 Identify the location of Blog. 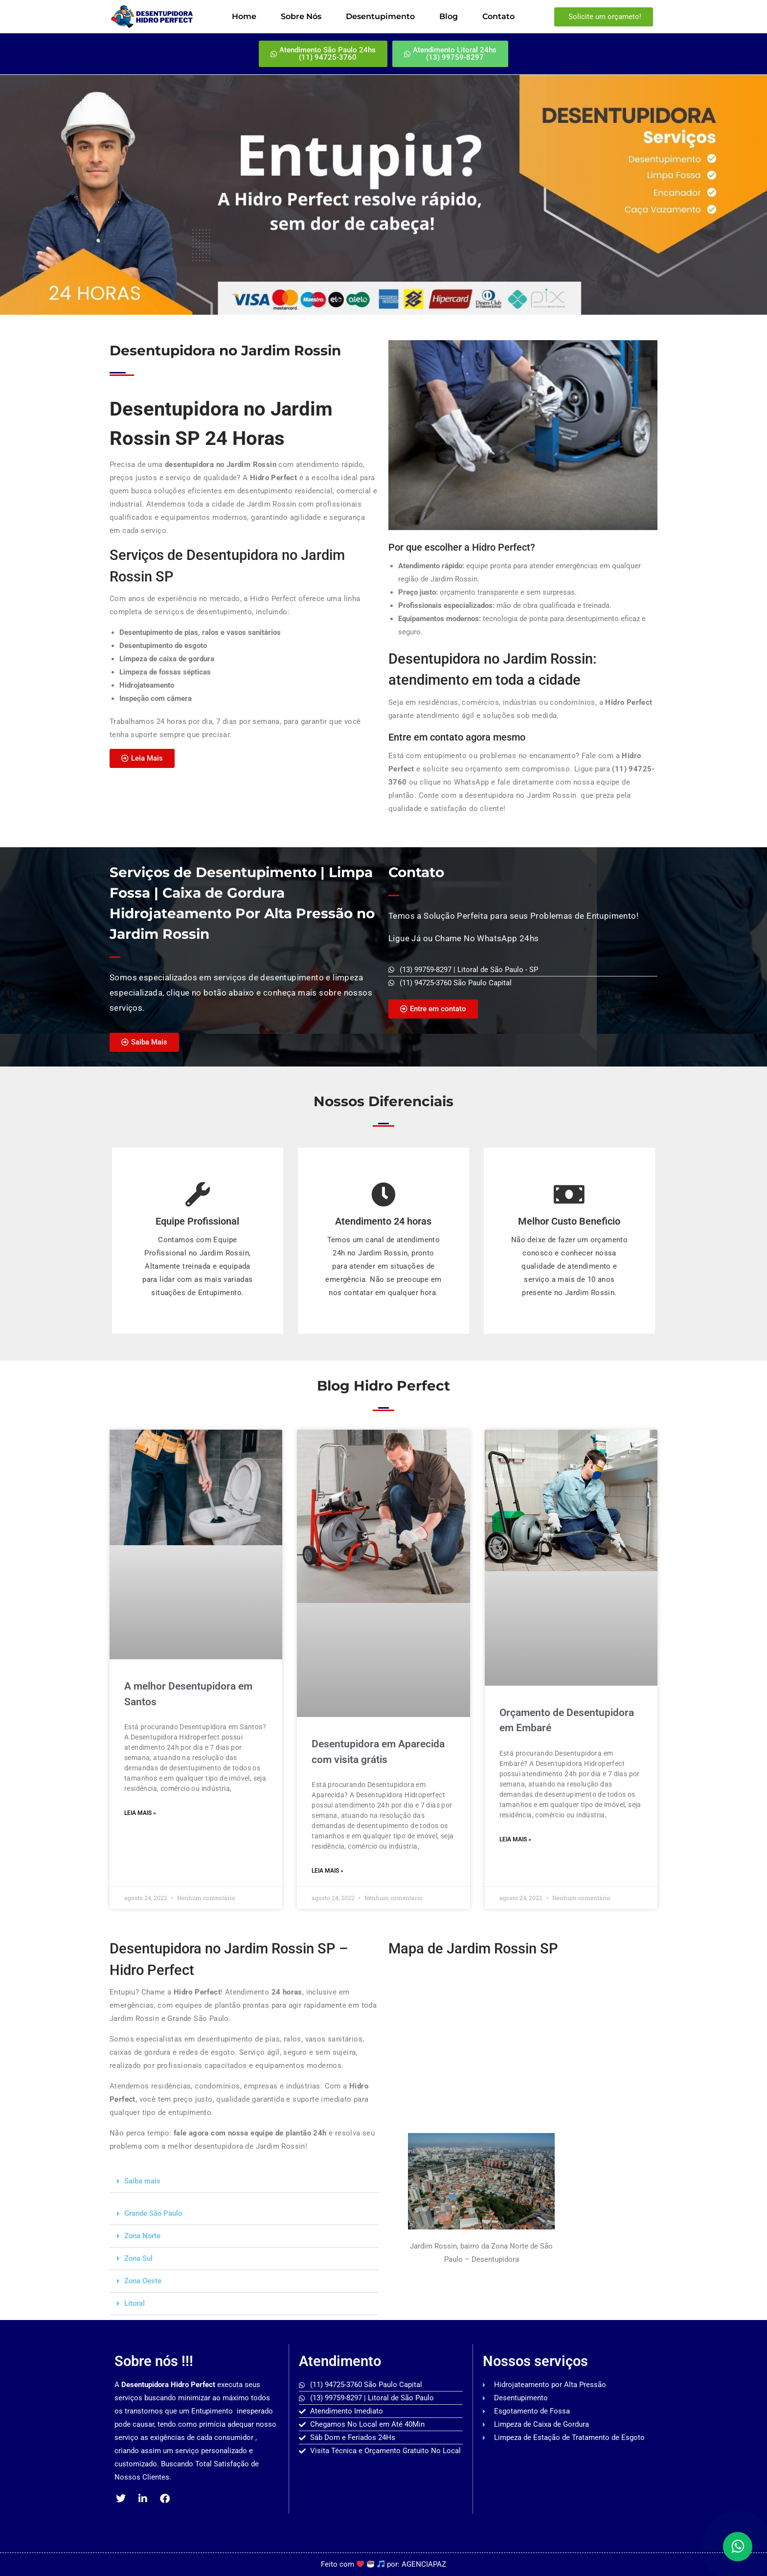
(448, 16).